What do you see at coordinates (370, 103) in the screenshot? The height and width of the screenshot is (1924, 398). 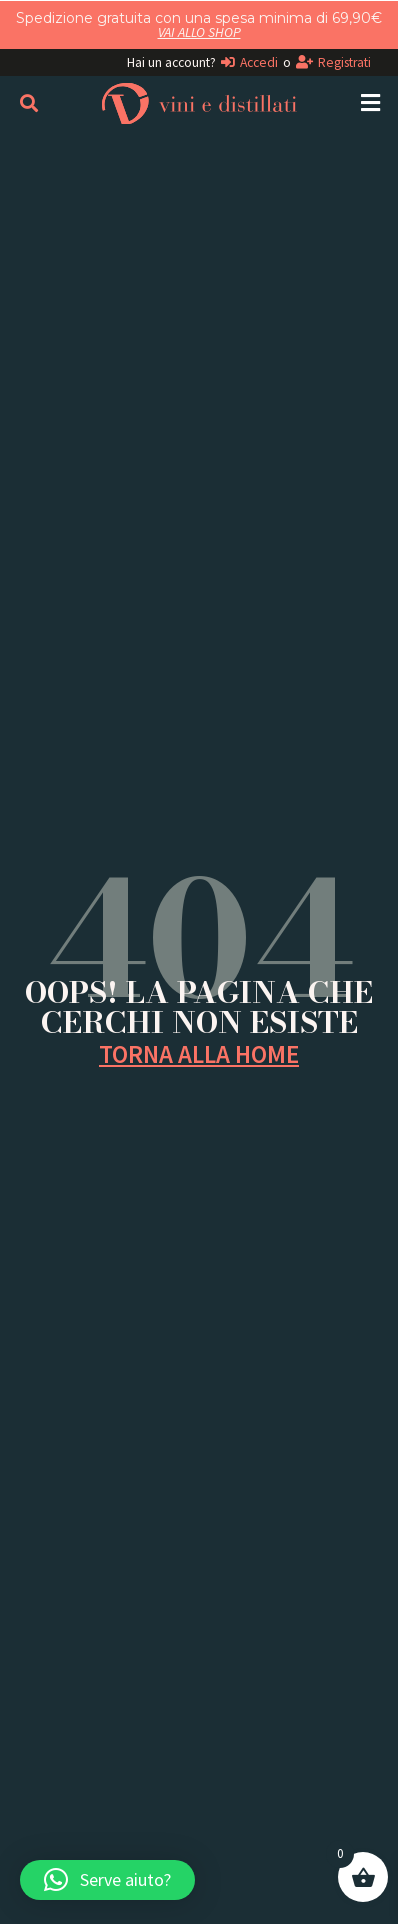 I see `[button]` at bounding box center [370, 103].